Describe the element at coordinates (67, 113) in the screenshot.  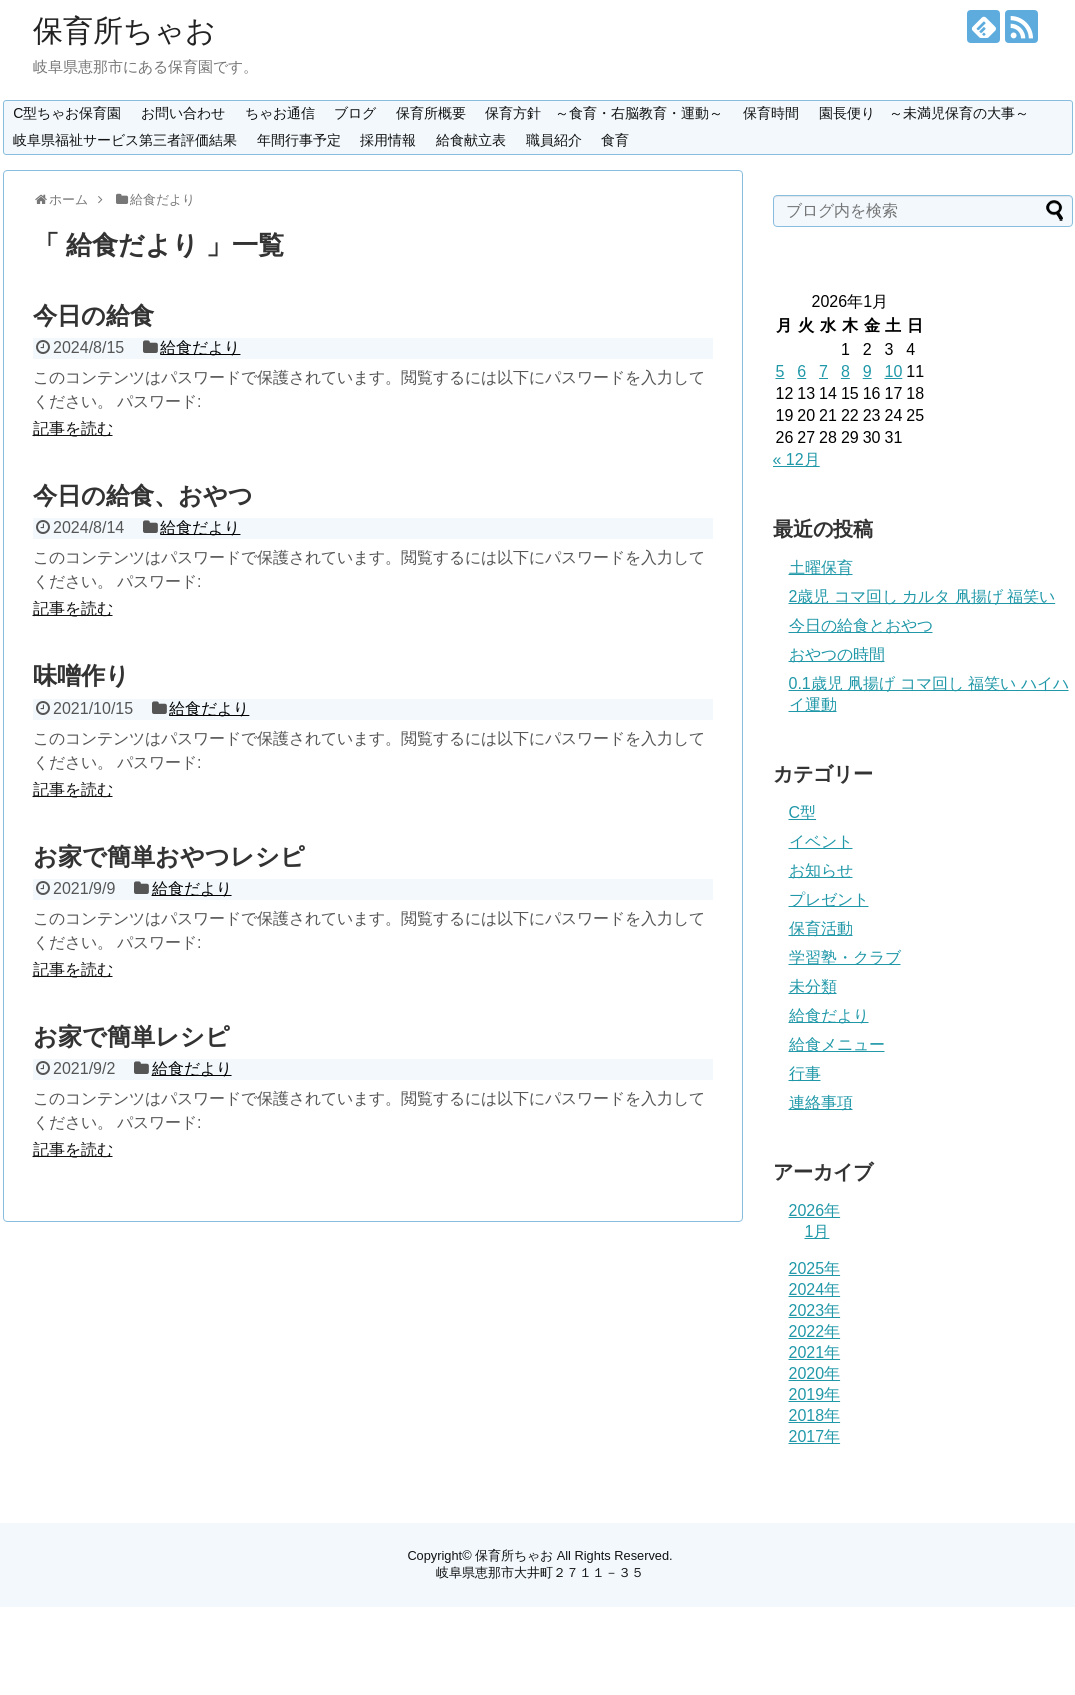
I see `C型ちゃお保育園` at that location.